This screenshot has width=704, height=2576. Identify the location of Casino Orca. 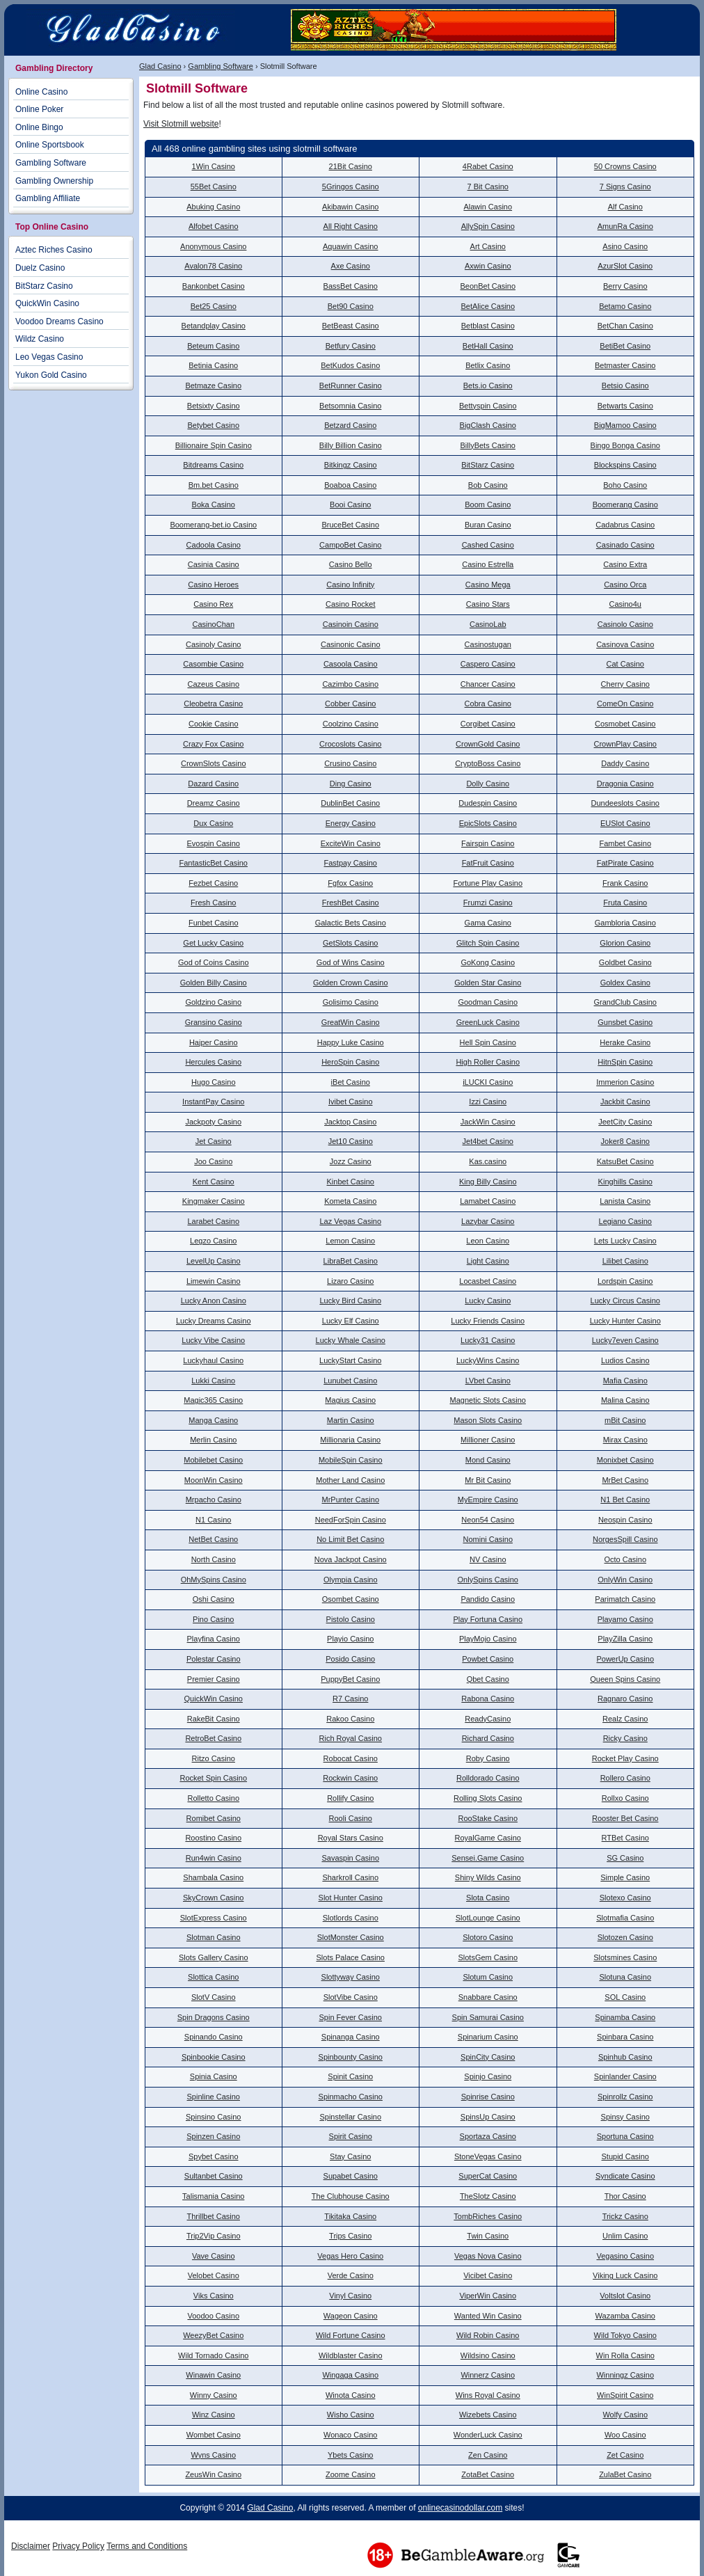
(625, 584).